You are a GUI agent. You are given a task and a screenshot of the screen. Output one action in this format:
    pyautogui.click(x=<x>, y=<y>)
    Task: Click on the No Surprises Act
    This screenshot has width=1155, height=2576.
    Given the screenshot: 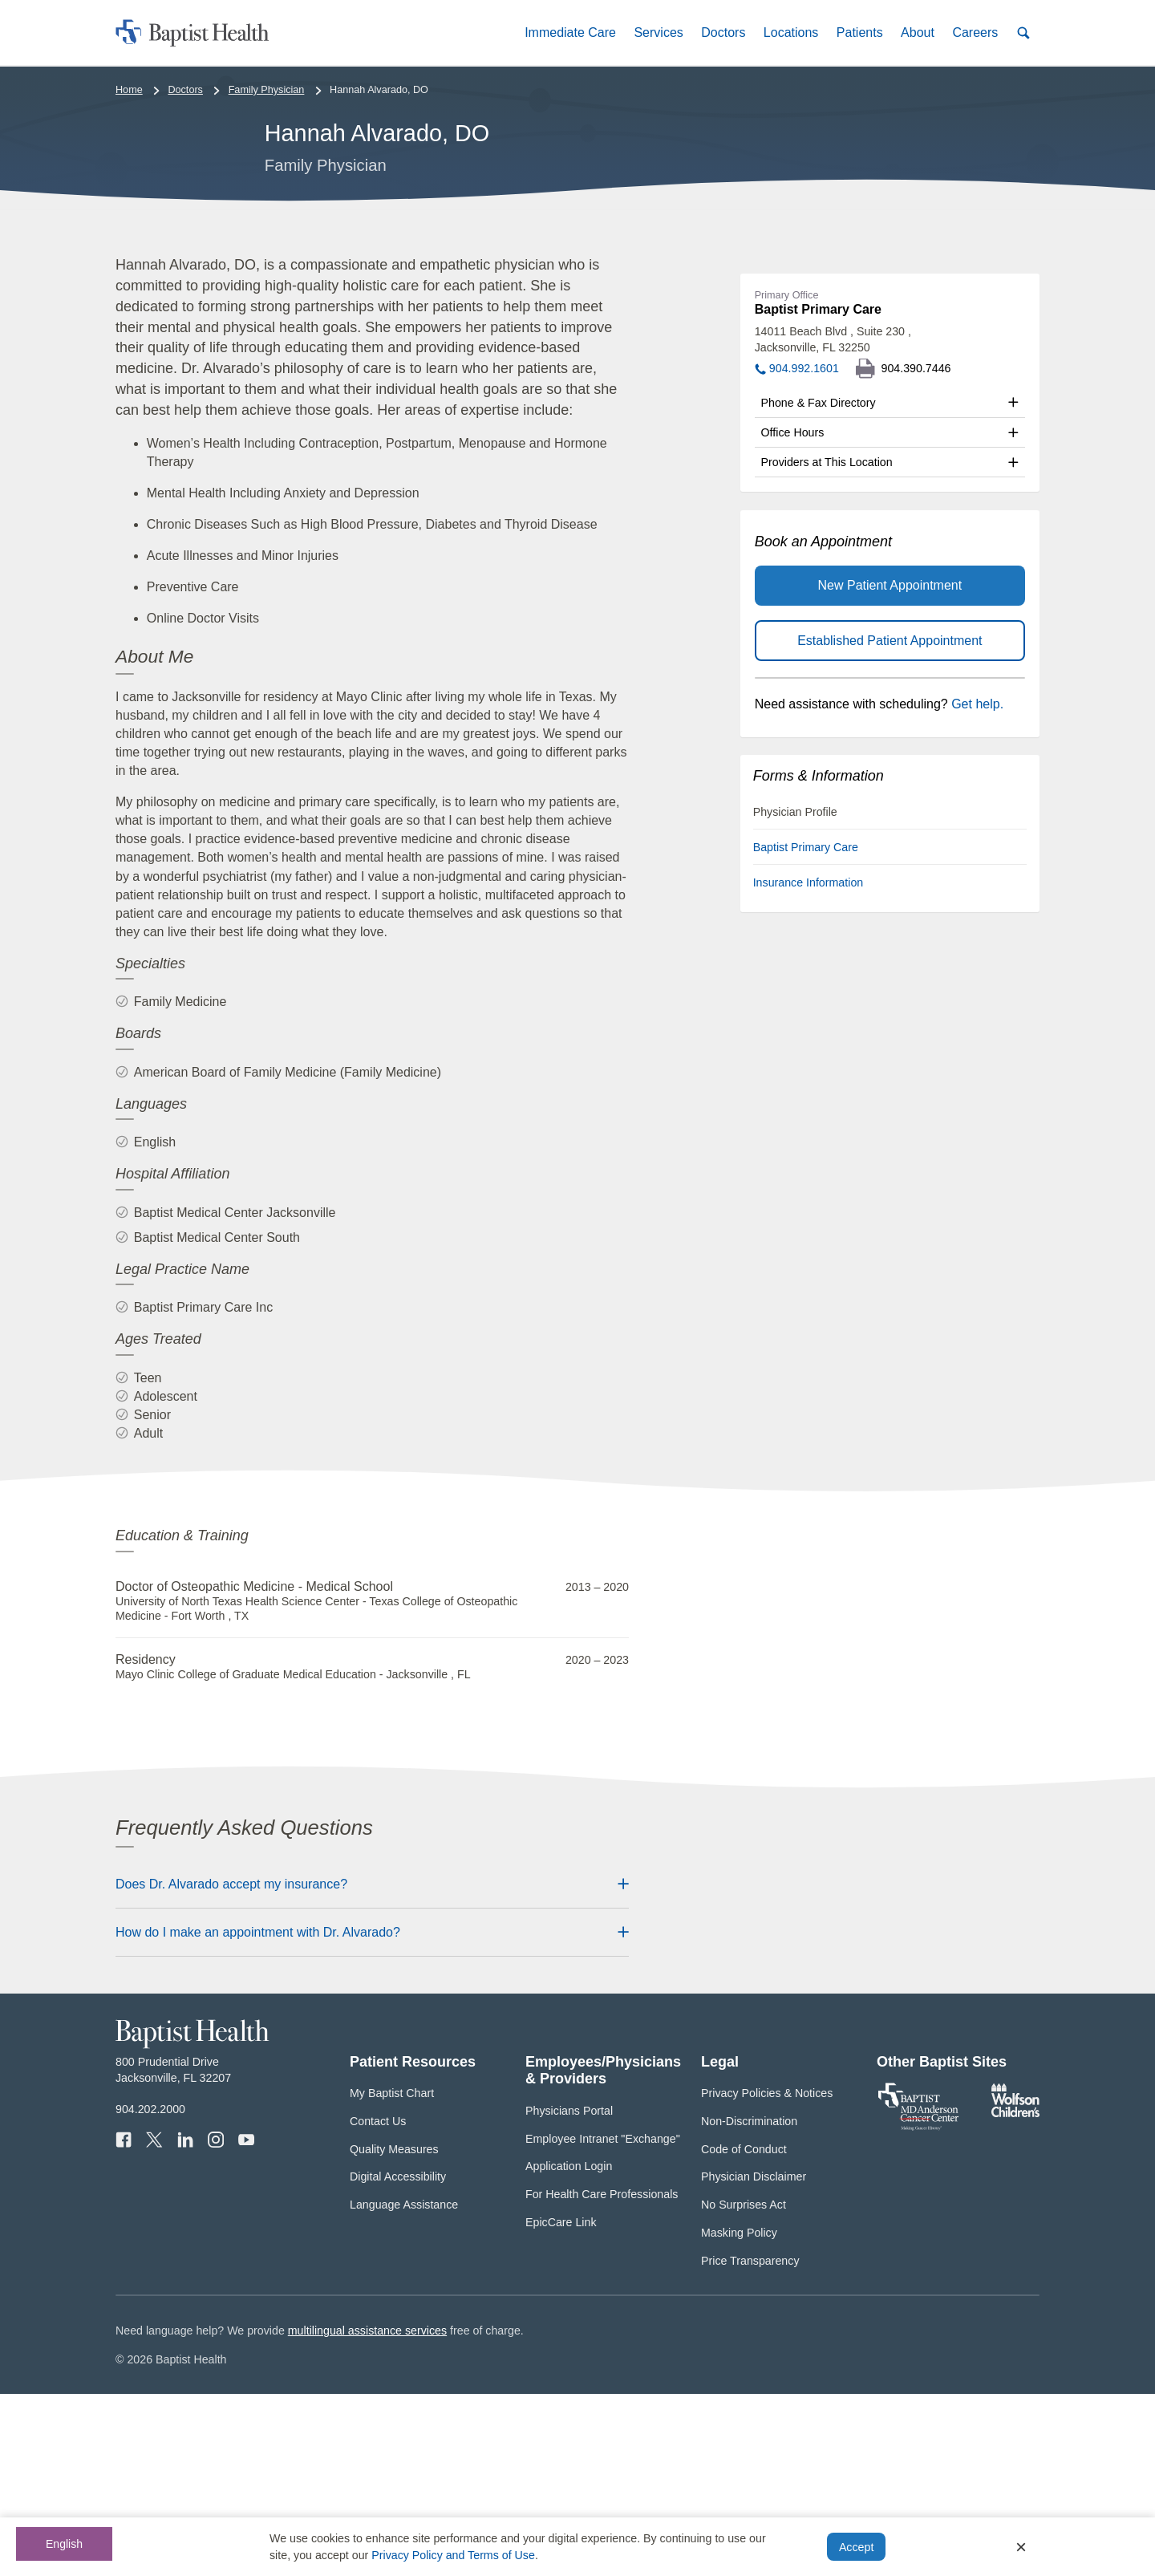 What is the action you would take?
    pyautogui.click(x=743, y=2386)
    